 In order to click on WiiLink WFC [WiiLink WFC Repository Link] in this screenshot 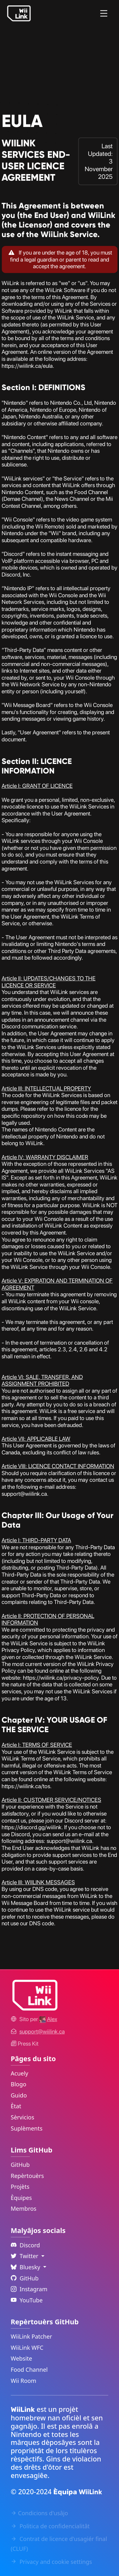, I will do `click(27, 2347)`.